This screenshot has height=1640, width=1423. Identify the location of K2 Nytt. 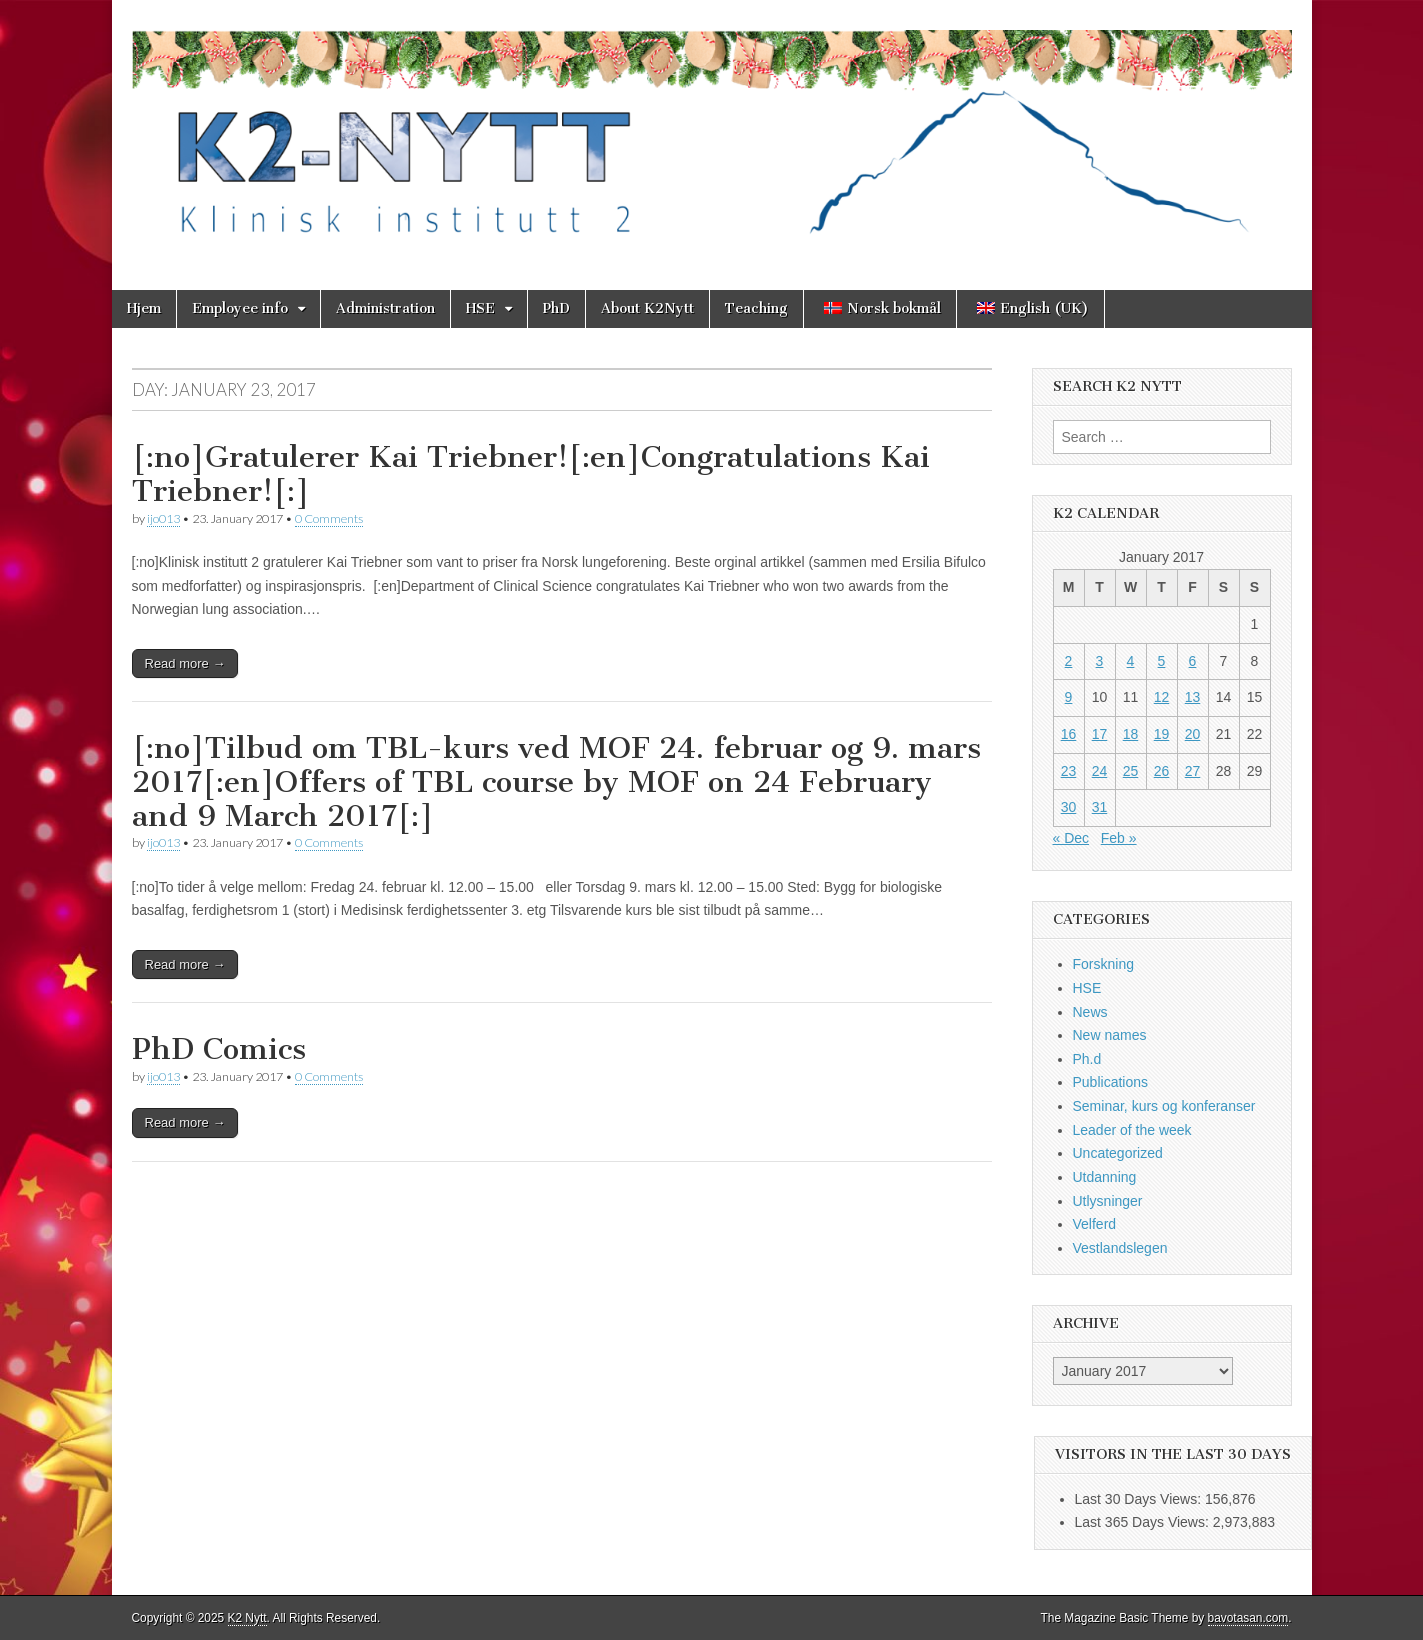
(247, 1618).